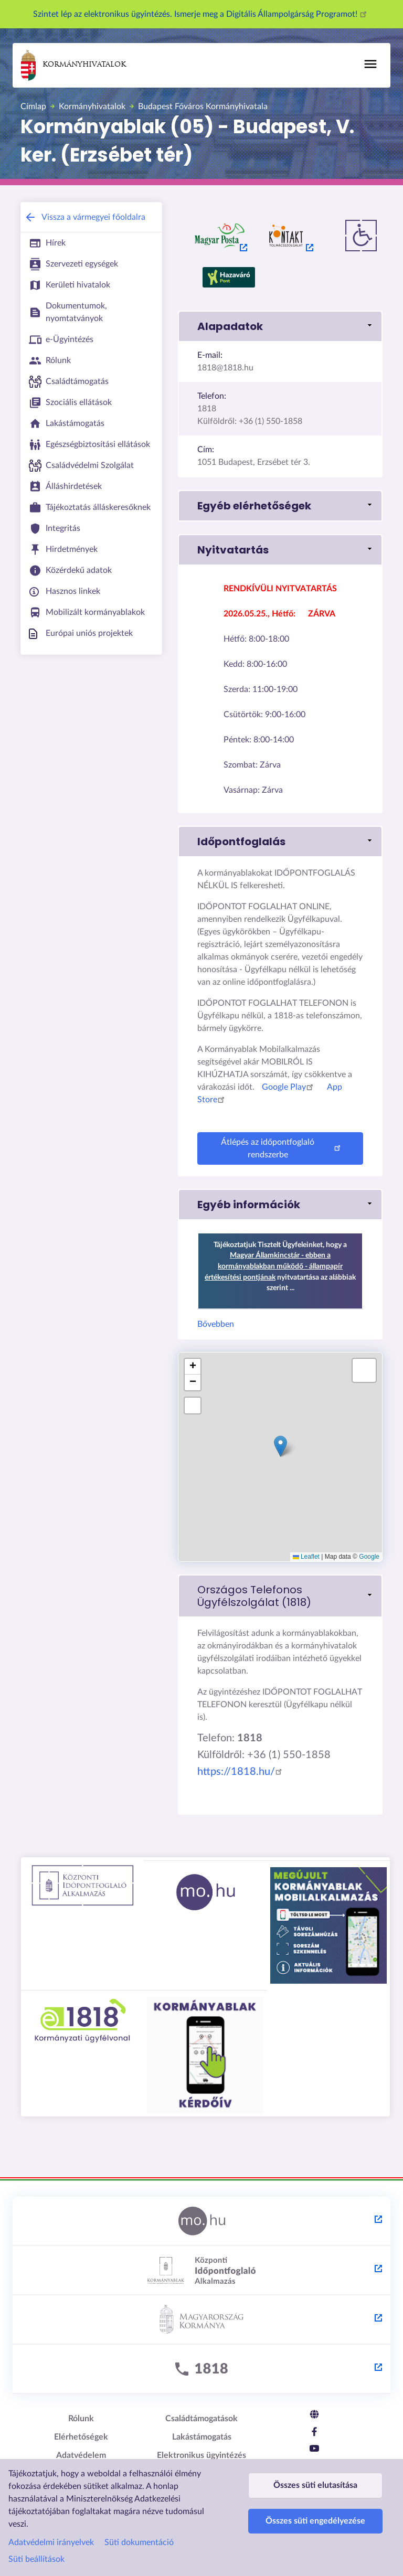  I want to click on Átlépés az időpontfoglaló rendszerbe, so click(282, 1148).